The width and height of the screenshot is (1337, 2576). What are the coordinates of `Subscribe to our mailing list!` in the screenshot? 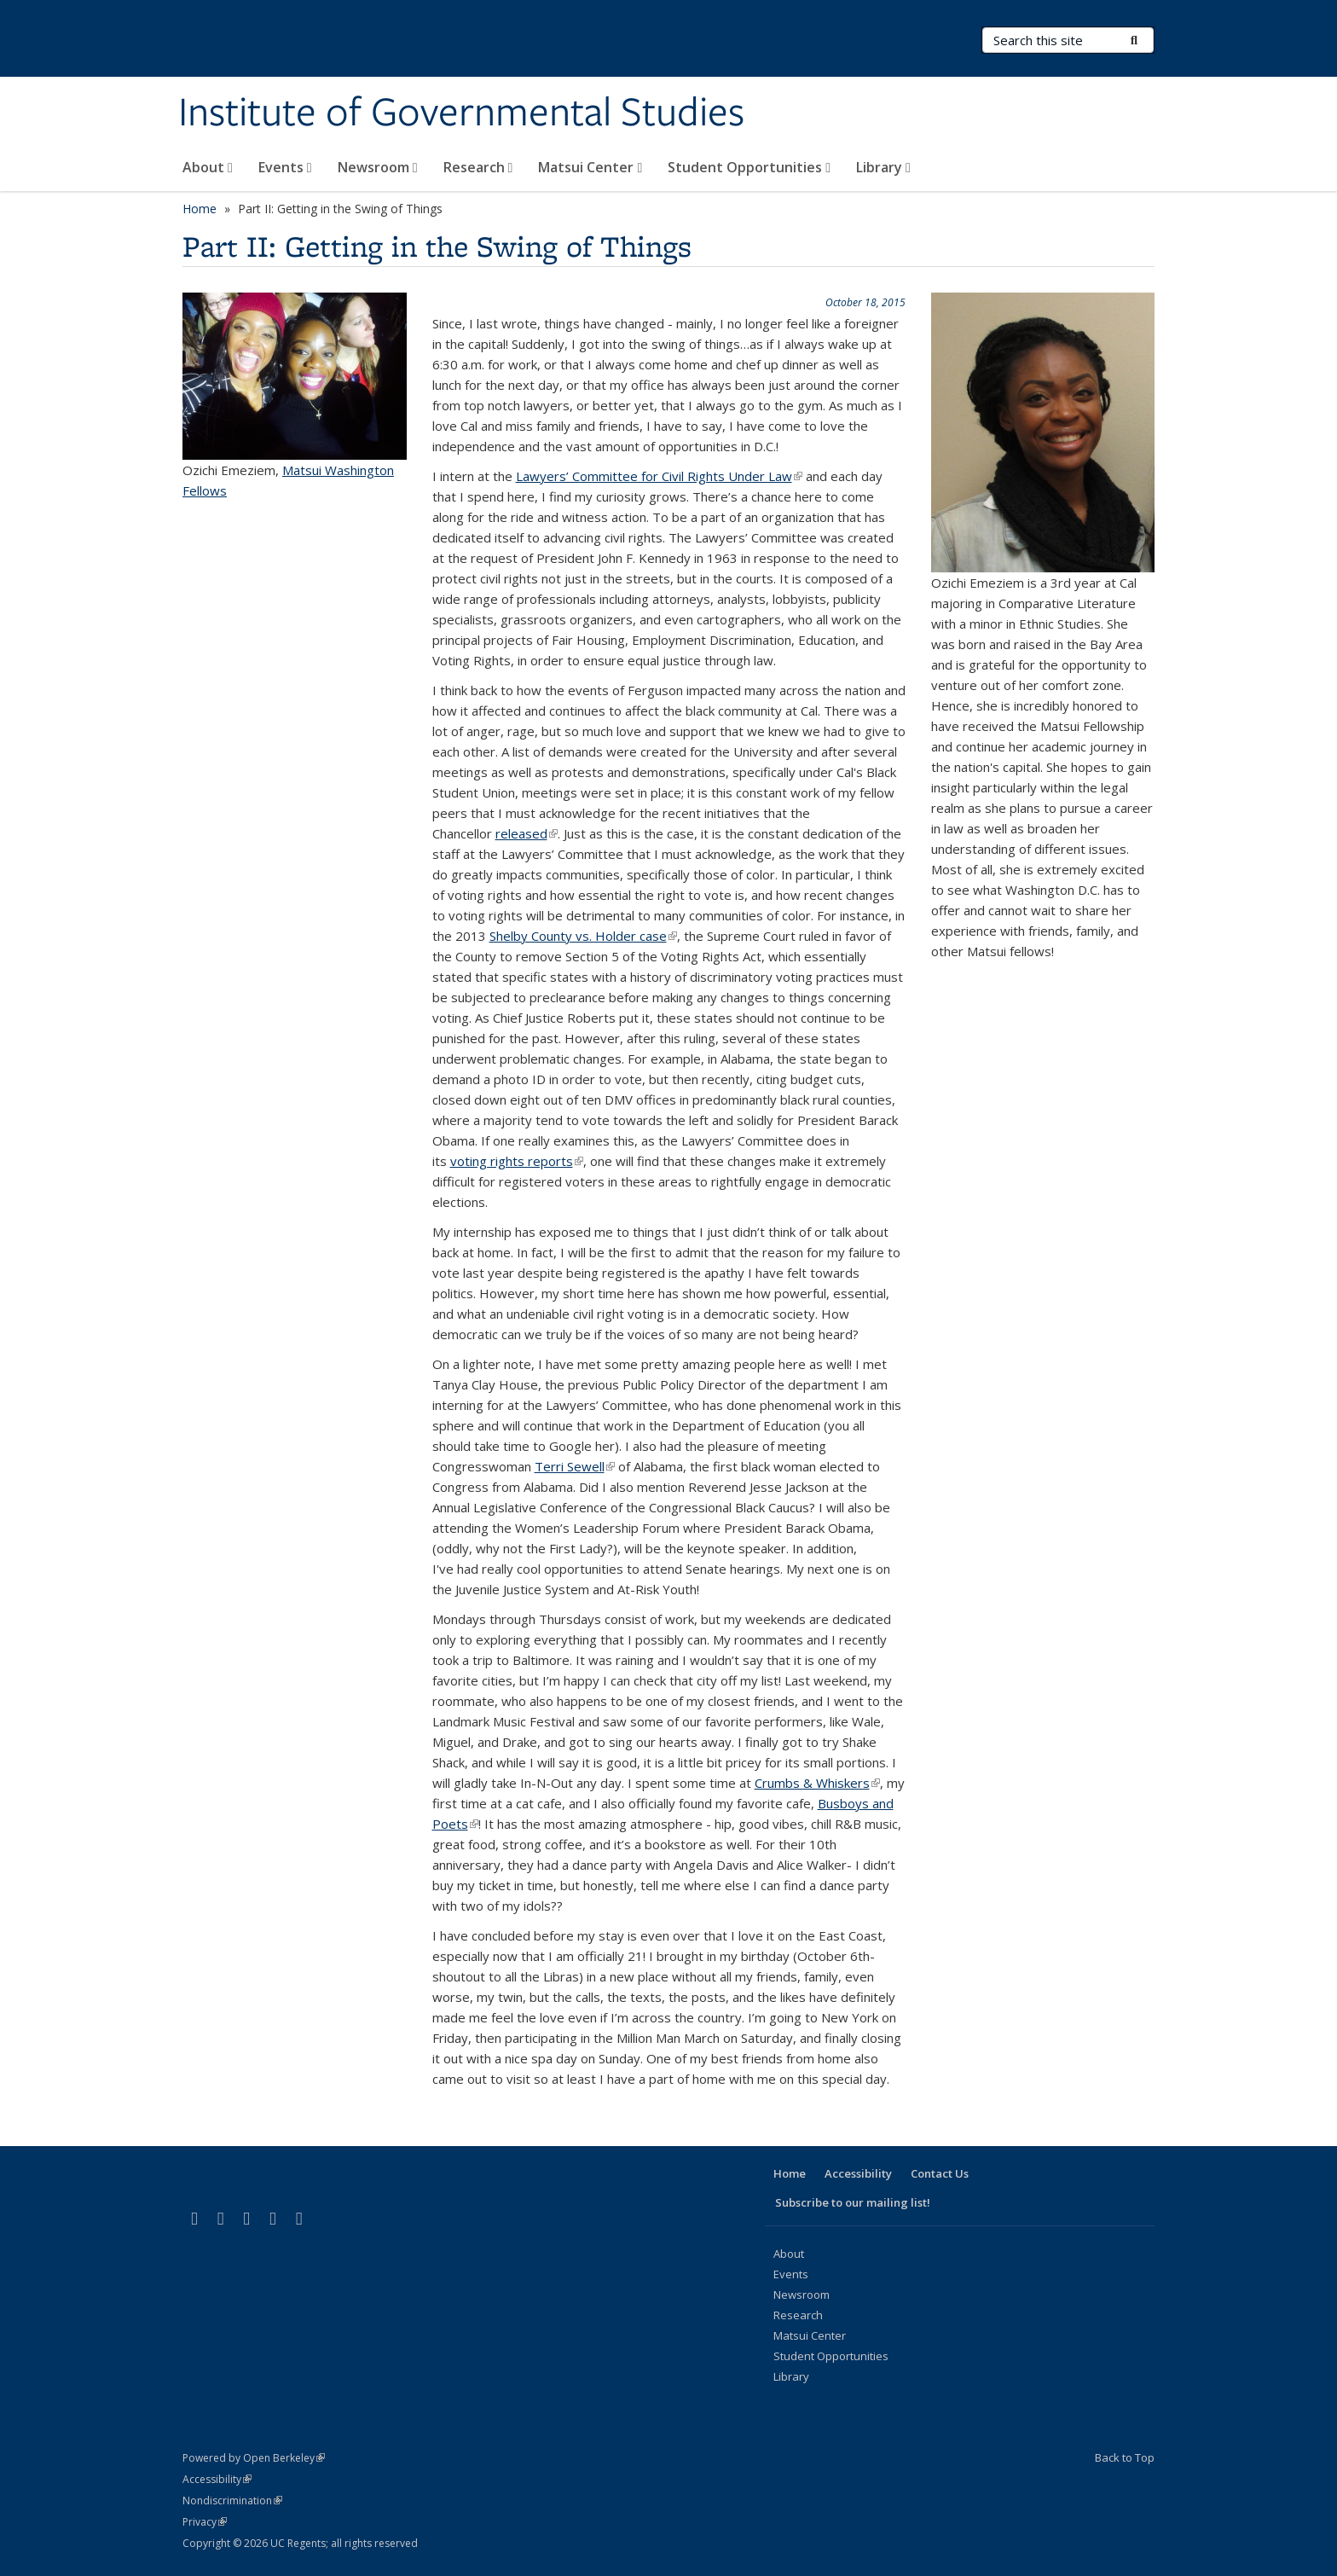 It's located at (852, 2202).